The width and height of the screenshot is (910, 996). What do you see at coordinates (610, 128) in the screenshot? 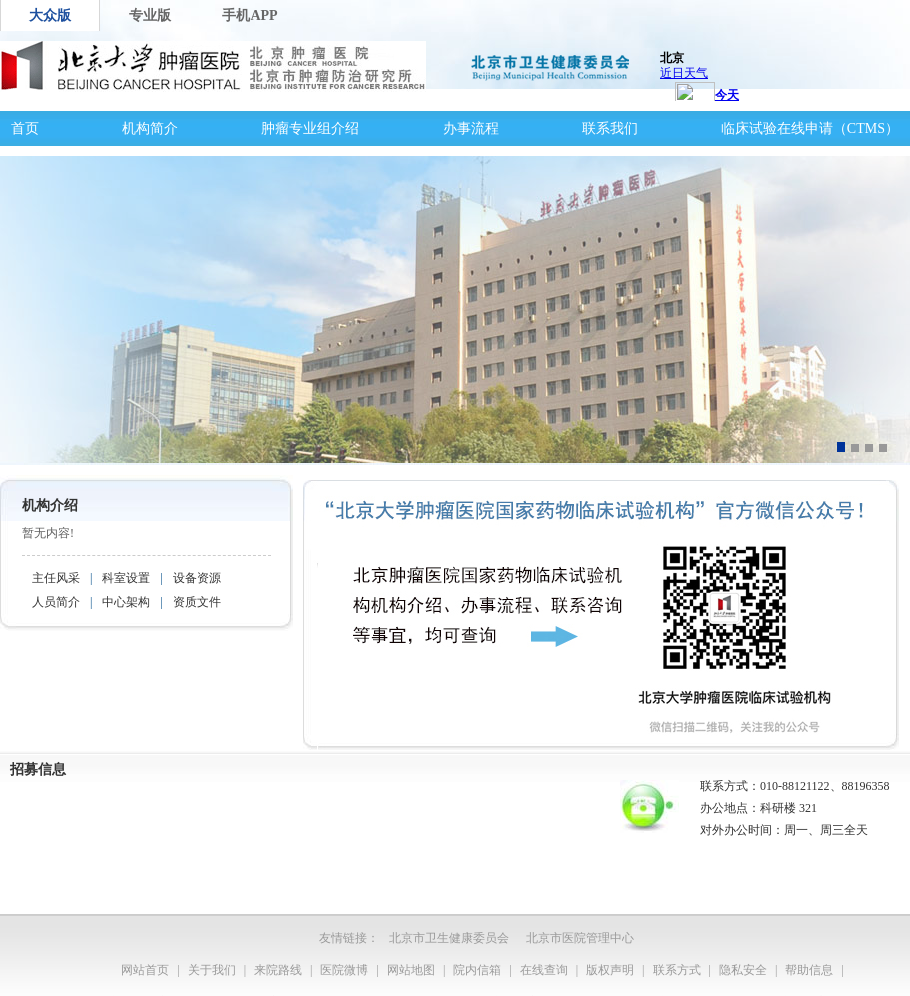
I see `联系我们` at bounding box center [610, 128].